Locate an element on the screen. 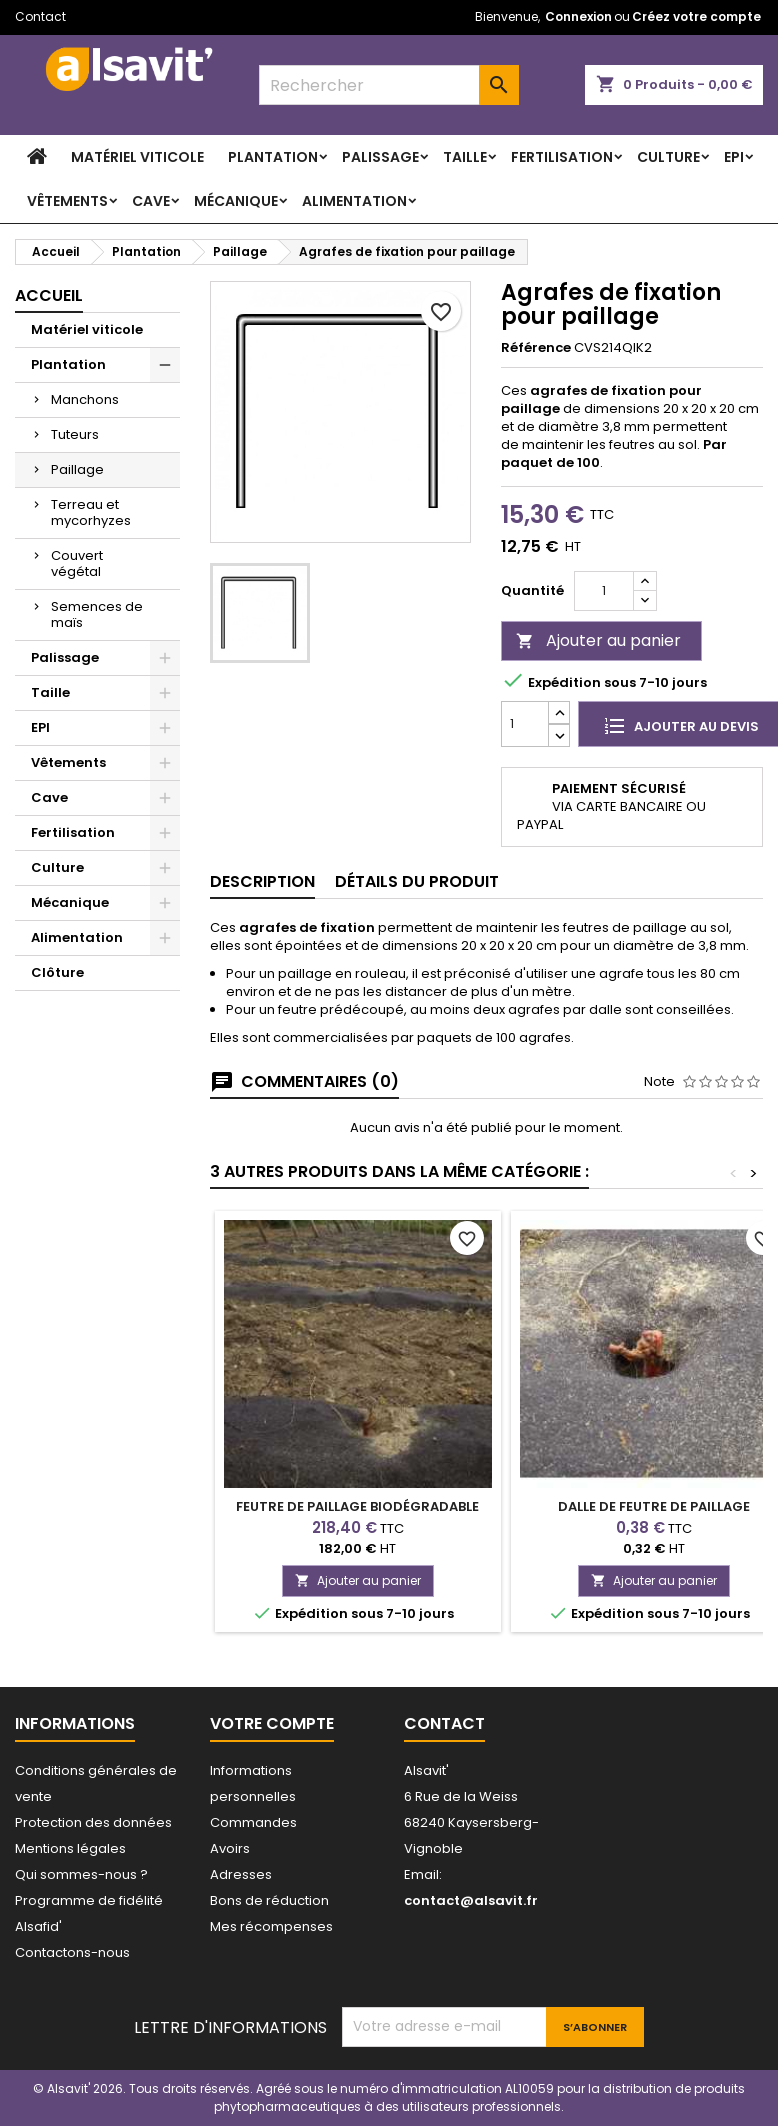  Tuteurs is located at coordinates (75, 434).